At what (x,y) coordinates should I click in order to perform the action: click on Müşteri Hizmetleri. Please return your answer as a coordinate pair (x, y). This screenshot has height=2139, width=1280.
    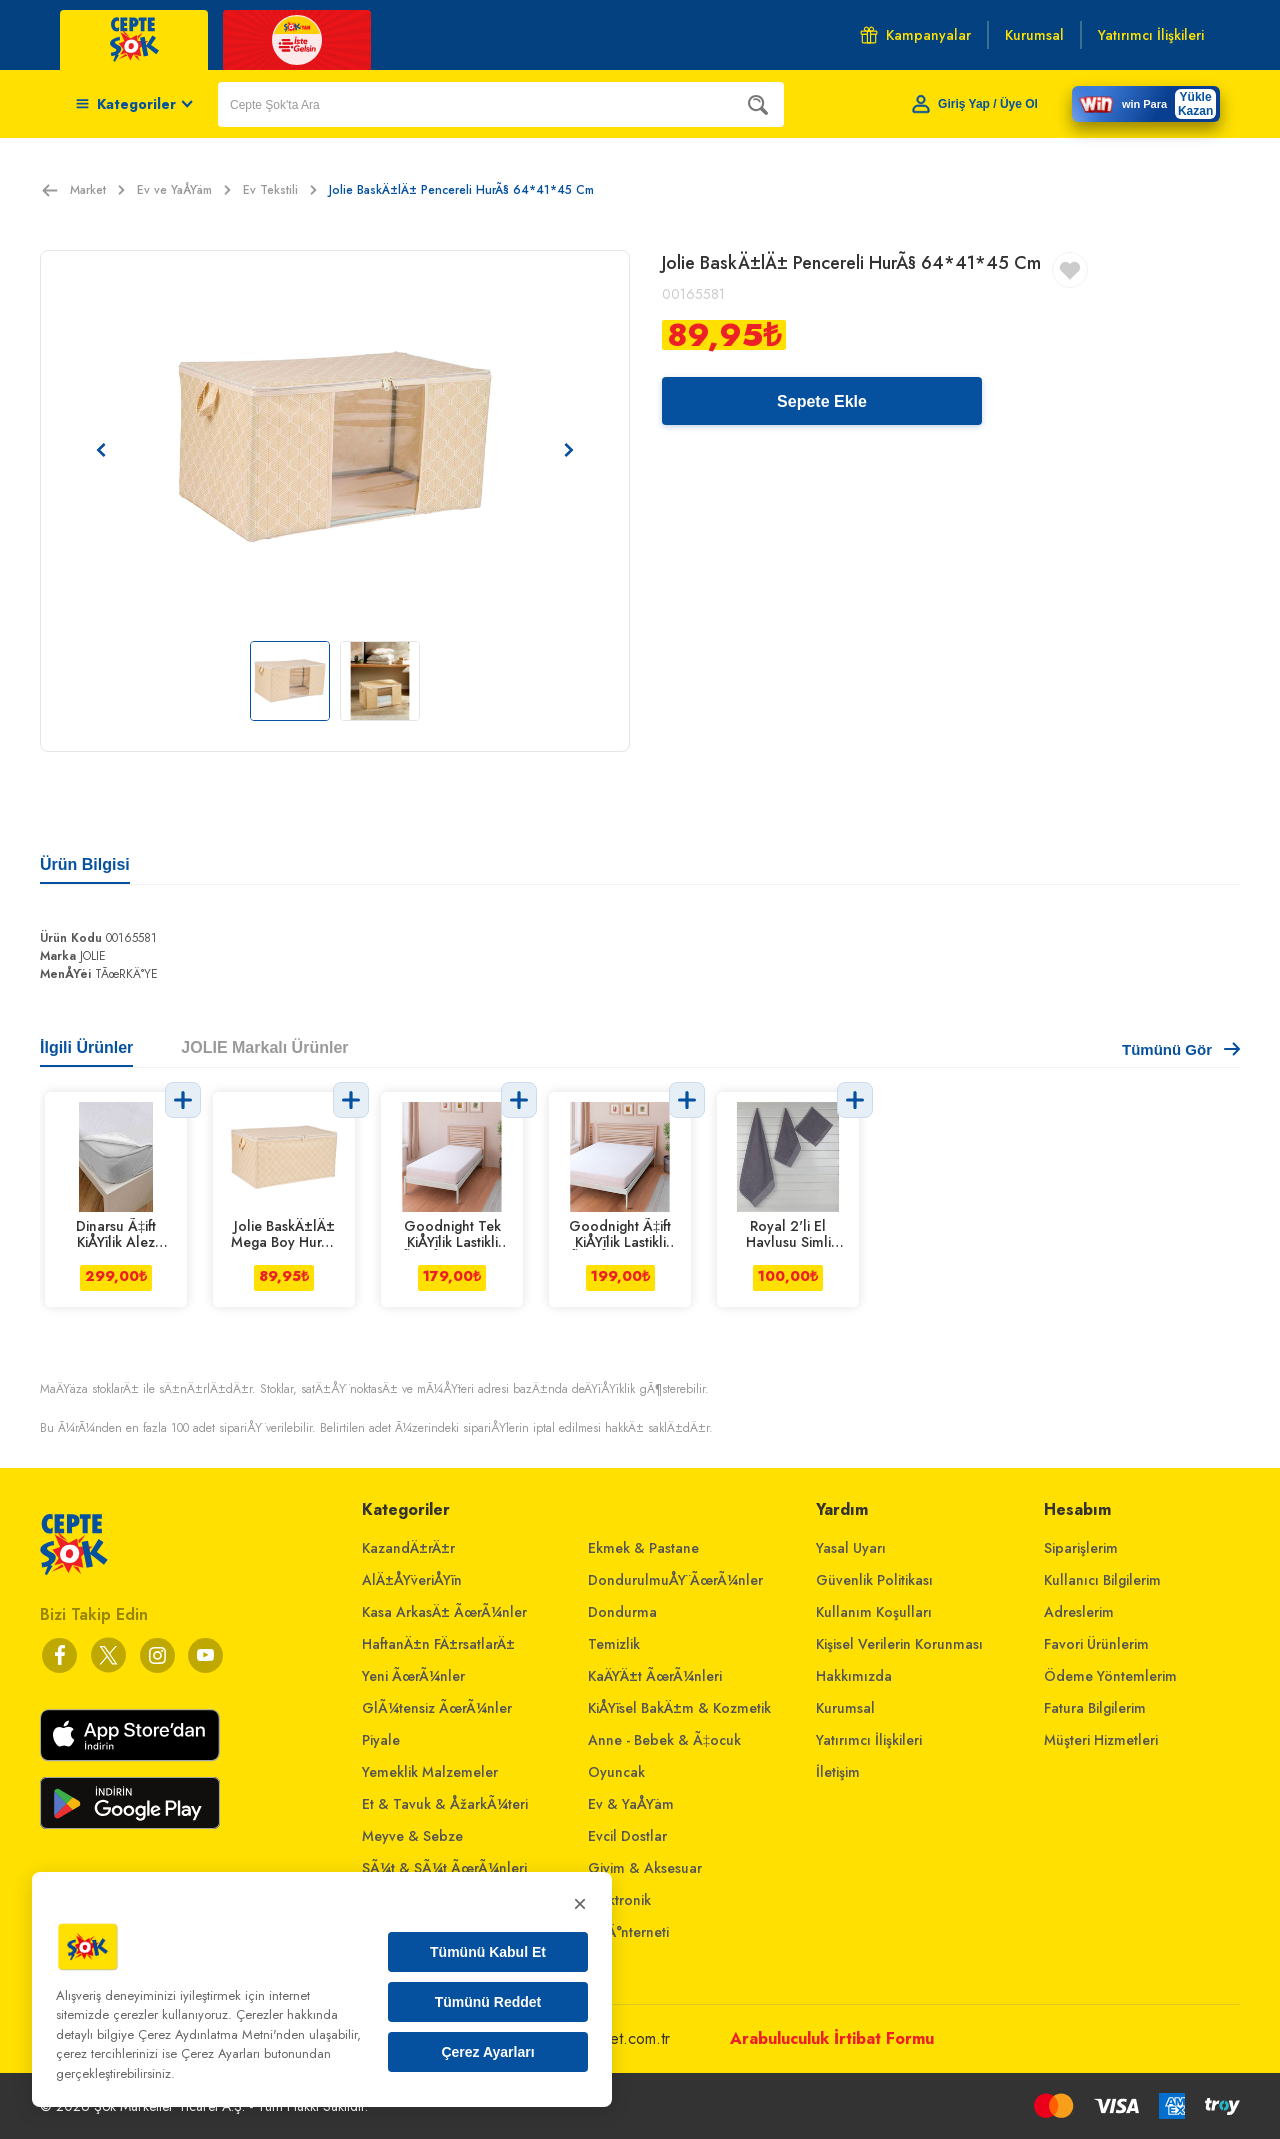
    Looking at the image, I should click on (1101, 1740).